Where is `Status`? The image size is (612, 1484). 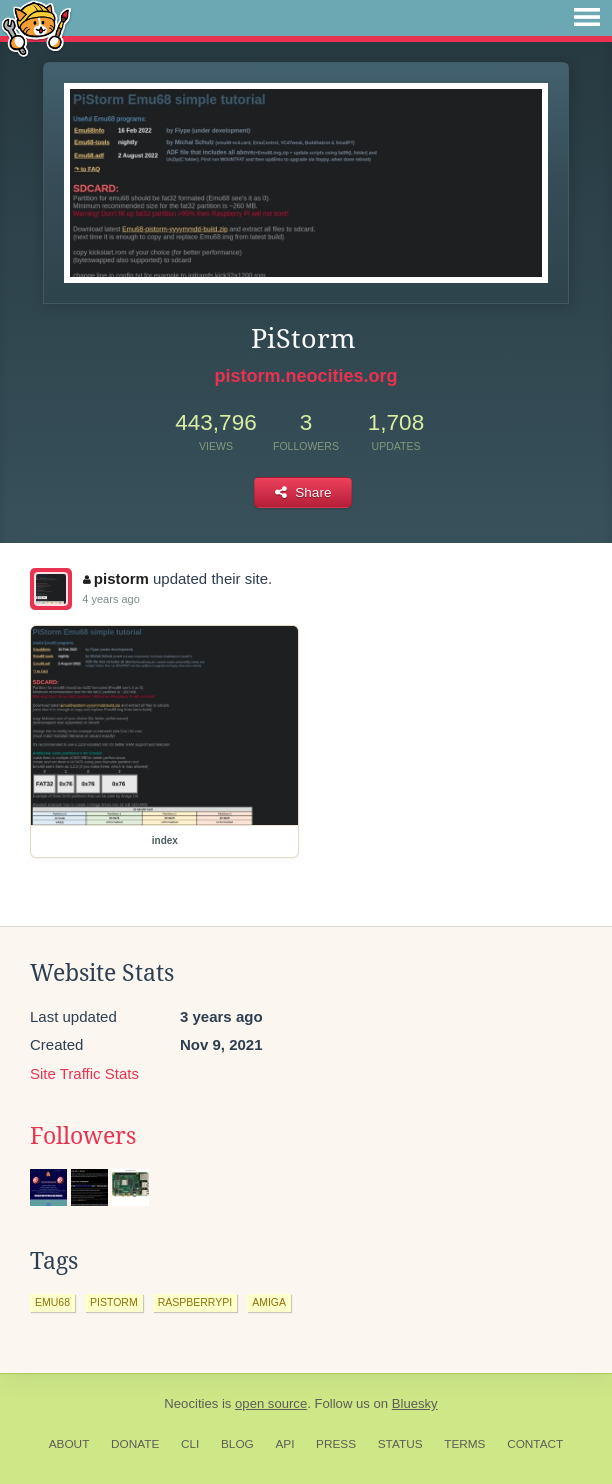 Status is located at coordinates (400, 1444).